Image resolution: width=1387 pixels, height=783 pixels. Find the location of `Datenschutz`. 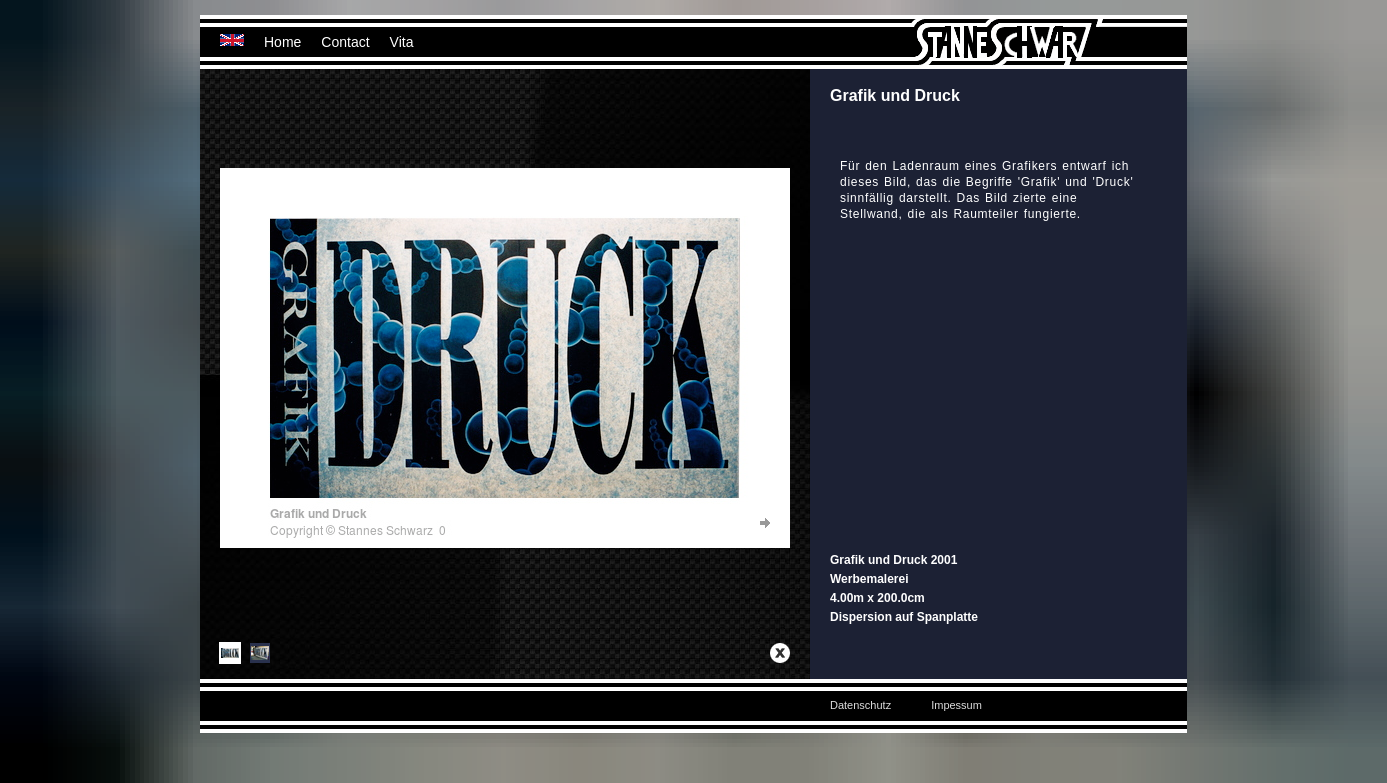

Datenschutz is located at coordinates (860, 705).